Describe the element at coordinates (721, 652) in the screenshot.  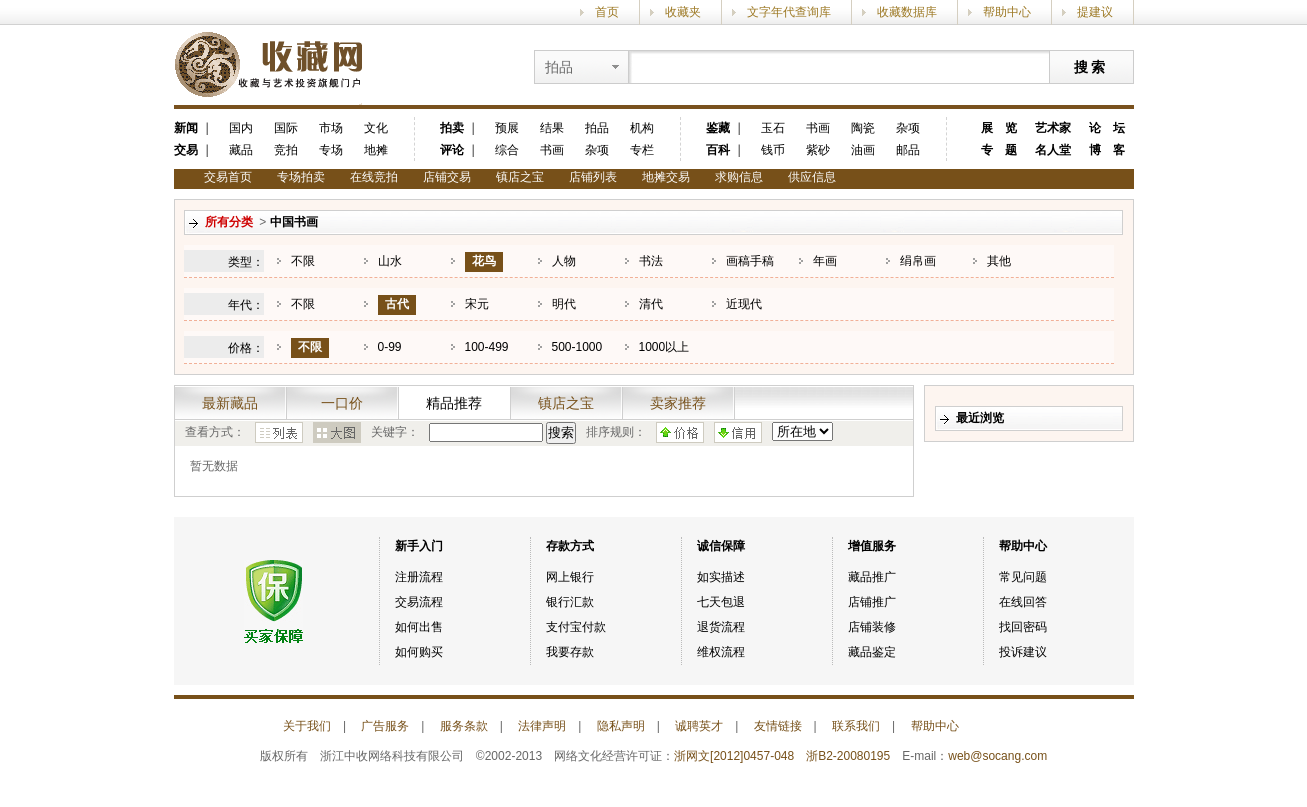
I see `维权流程` at that location.